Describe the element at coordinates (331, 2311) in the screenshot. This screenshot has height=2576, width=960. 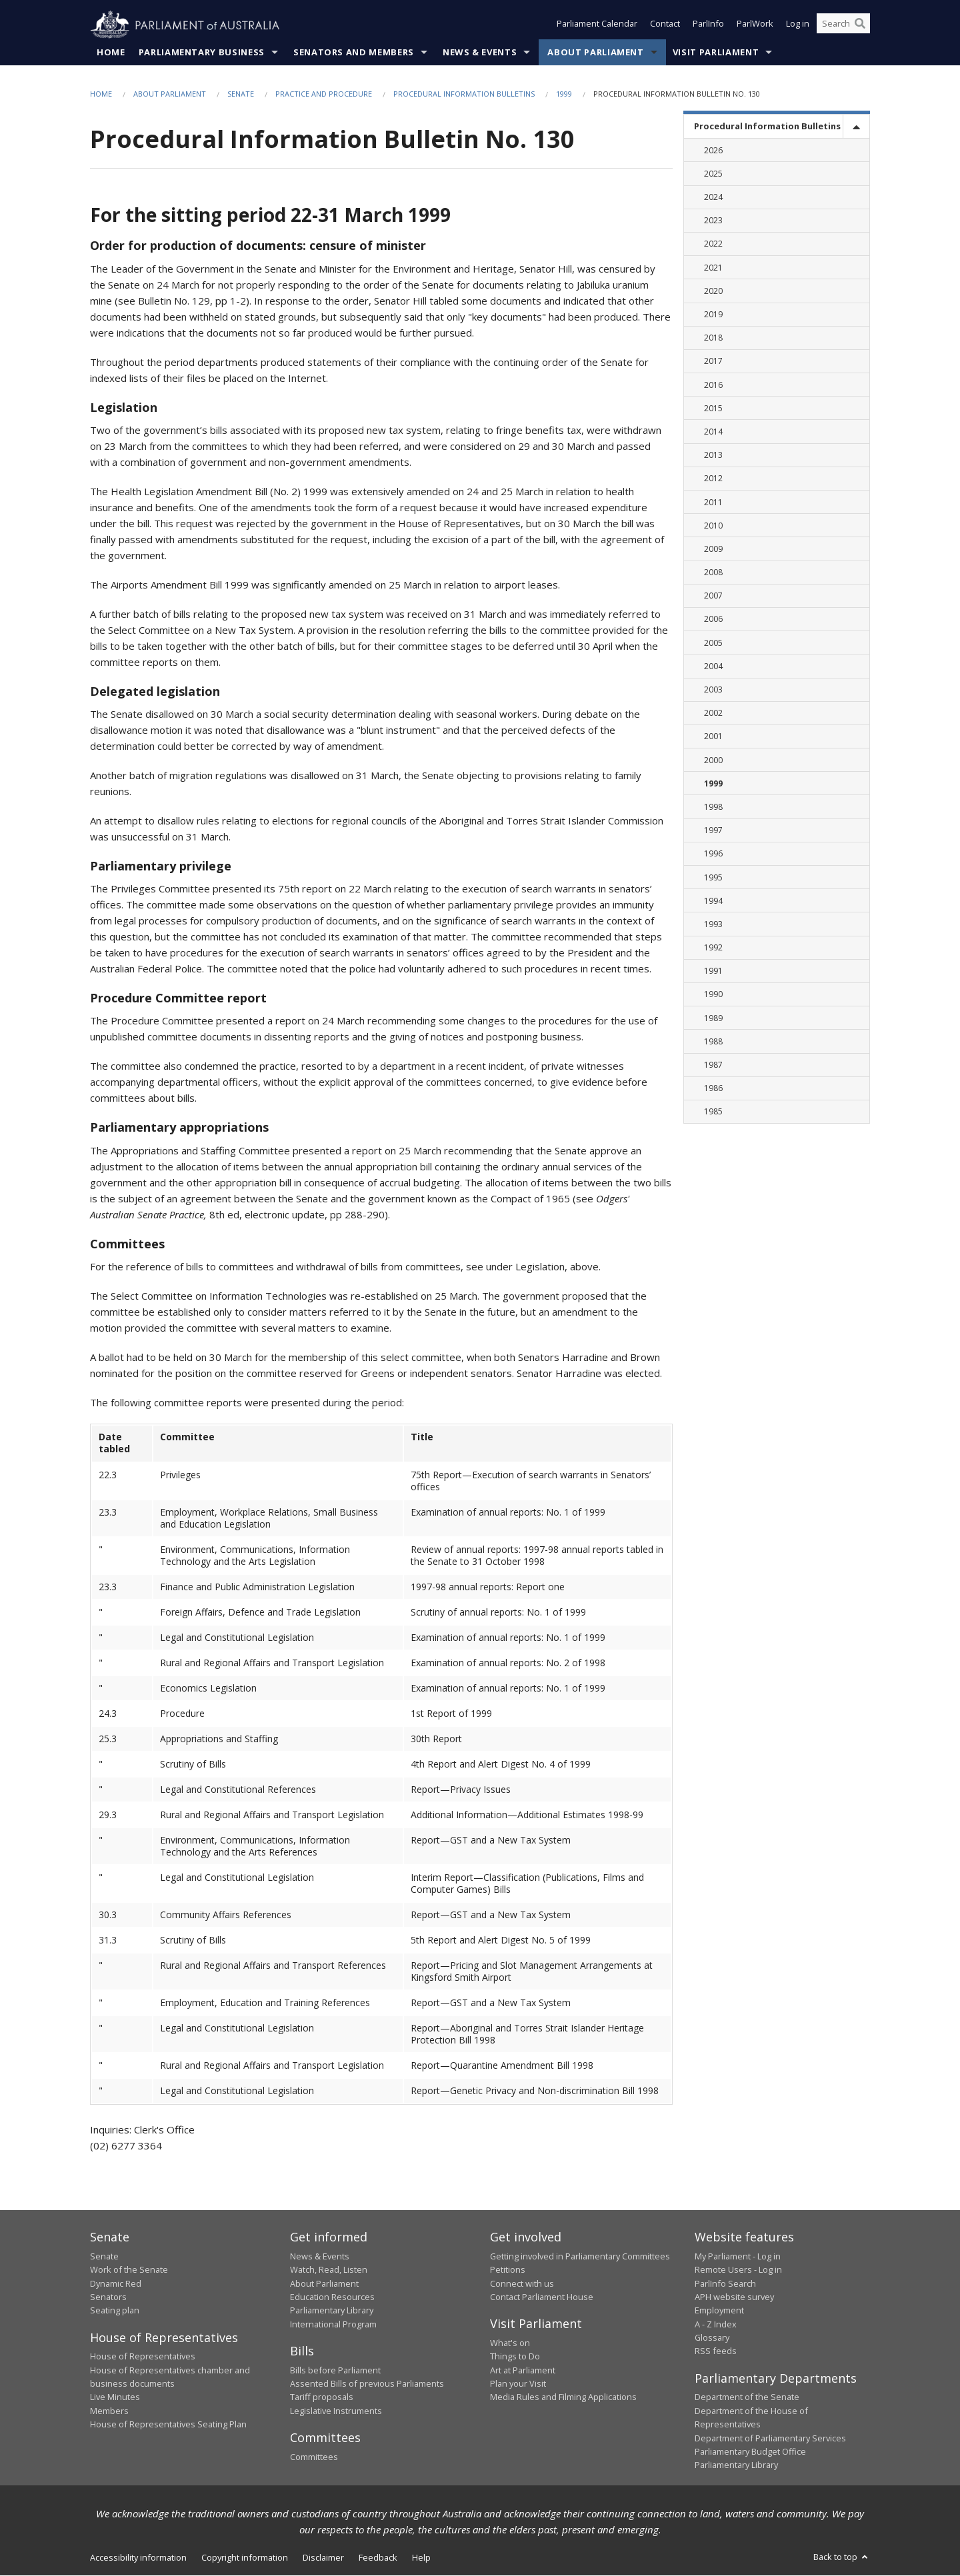
I see `Parliamentary Library` at that location.